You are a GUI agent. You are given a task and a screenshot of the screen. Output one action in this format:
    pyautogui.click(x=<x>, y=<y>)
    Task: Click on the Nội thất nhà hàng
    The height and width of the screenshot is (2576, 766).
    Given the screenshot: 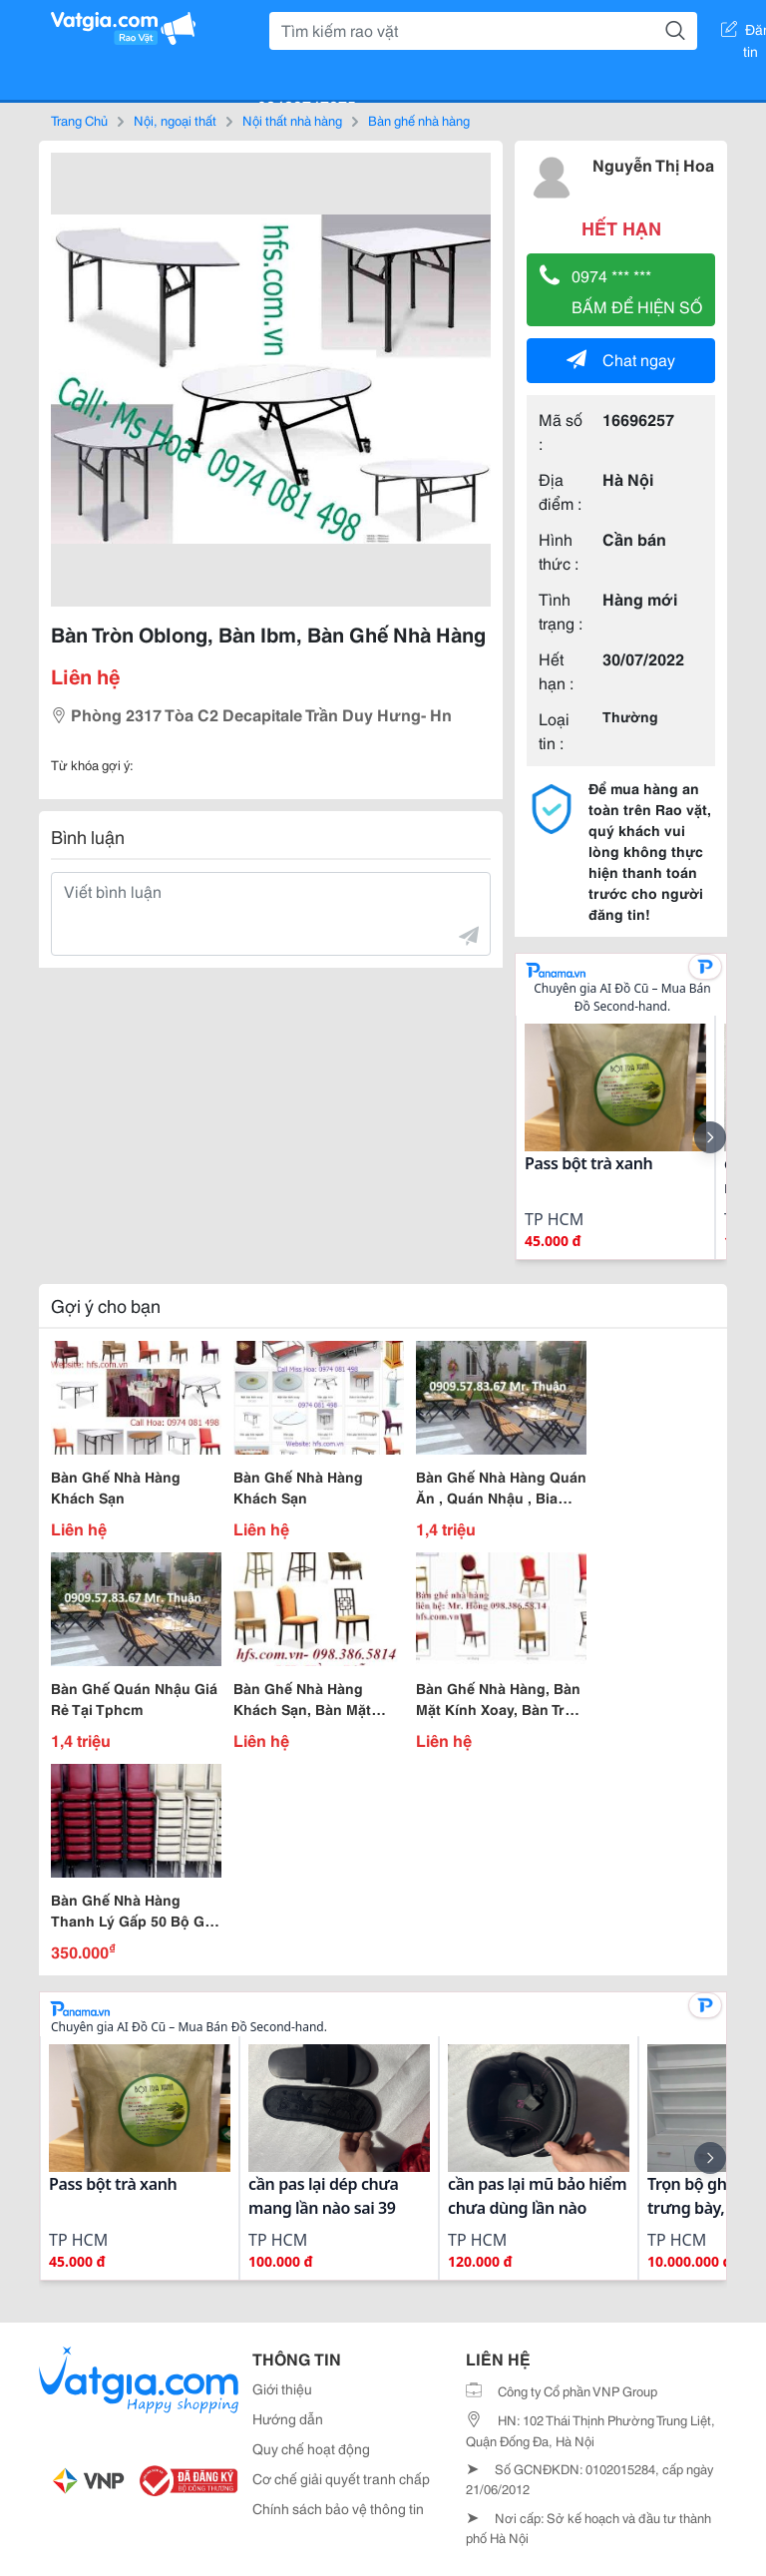 What is the action you would take?
    pyautogui.click(x=292, y=120)
    